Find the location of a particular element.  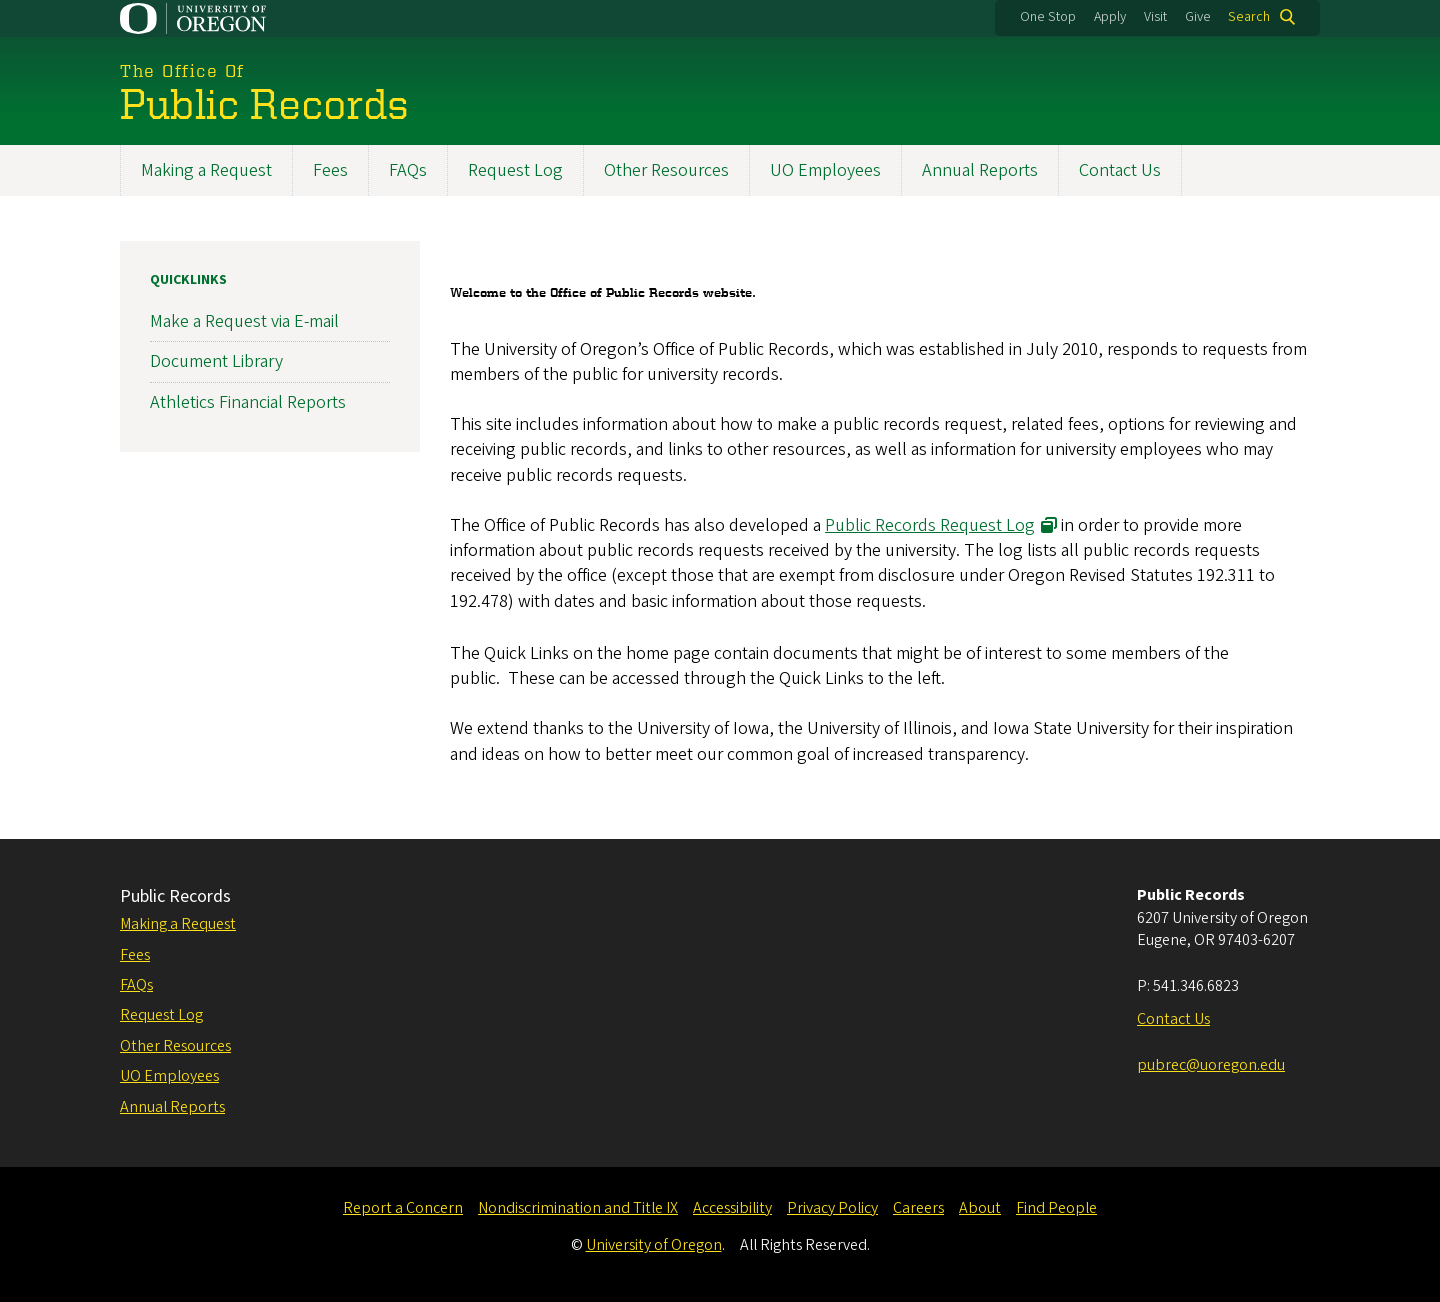

UO Employees is located at coordinates (825, 170).